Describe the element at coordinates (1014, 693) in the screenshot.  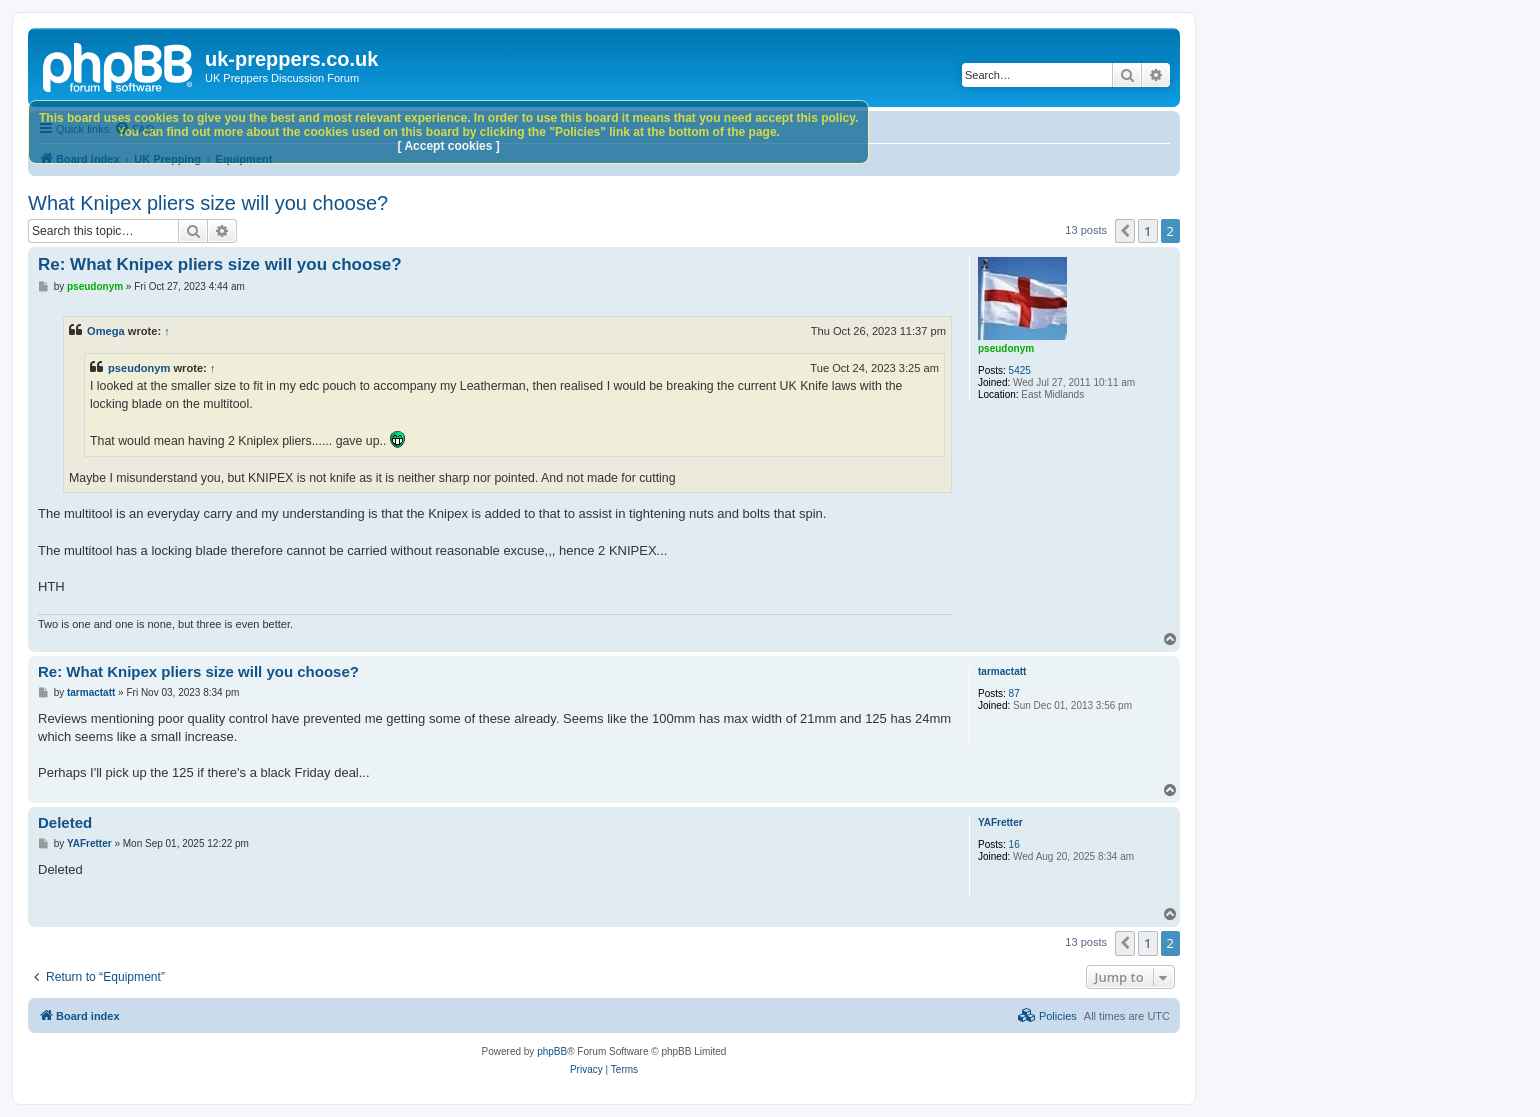
I see `87` at that location.